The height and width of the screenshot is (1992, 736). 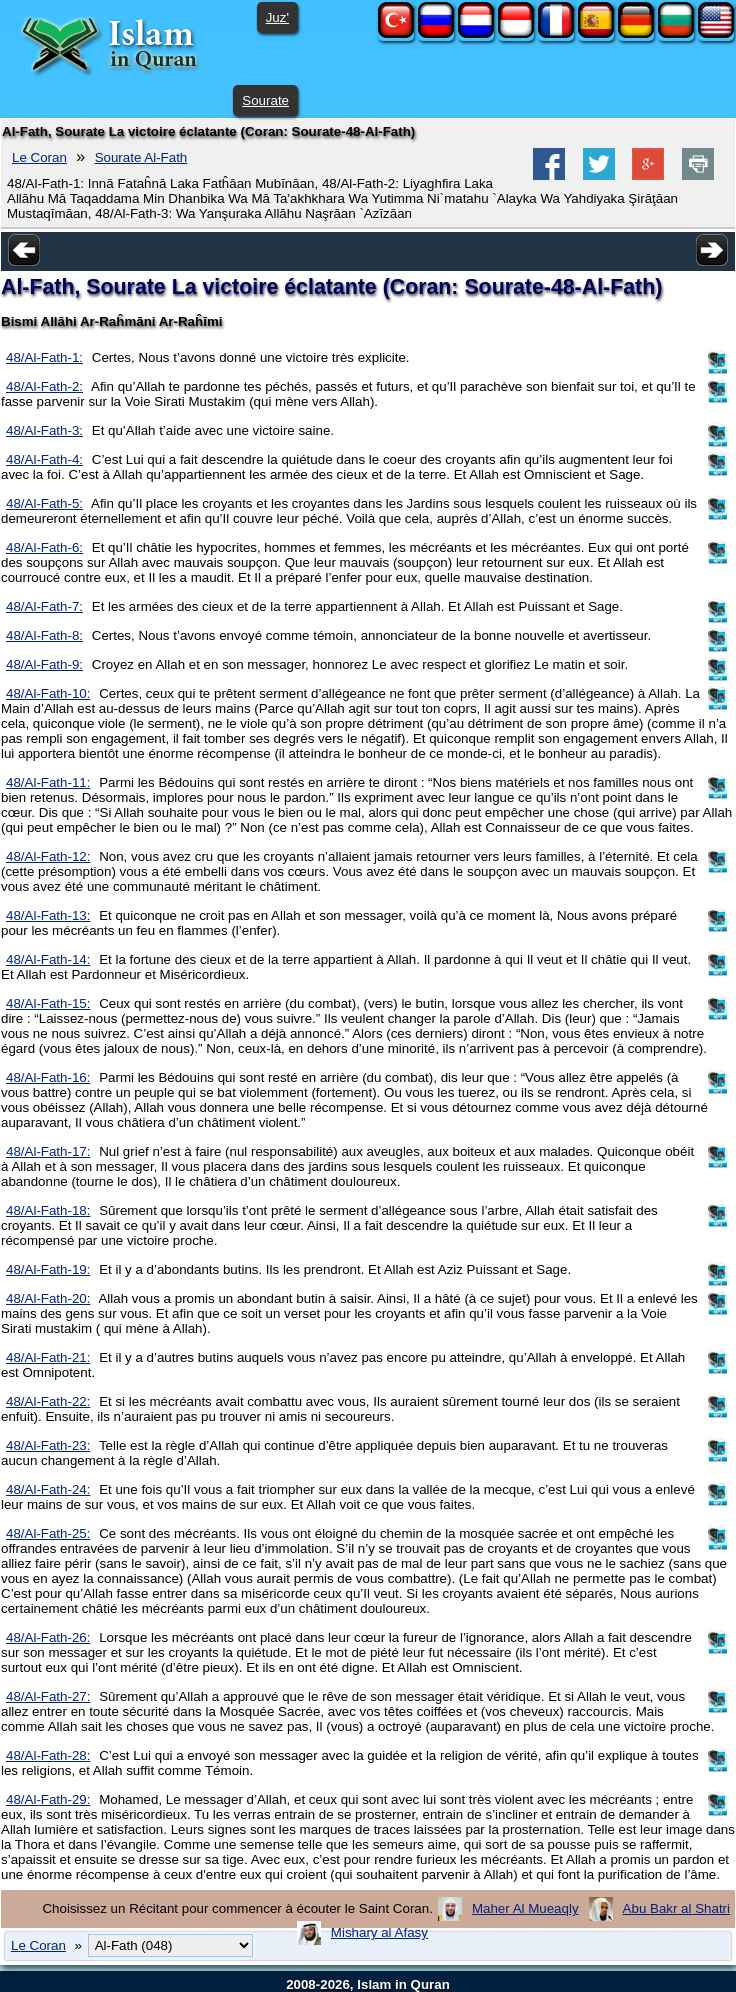 I want to click on 48/Al-Fath-16:, so click(x=48, y=1077).